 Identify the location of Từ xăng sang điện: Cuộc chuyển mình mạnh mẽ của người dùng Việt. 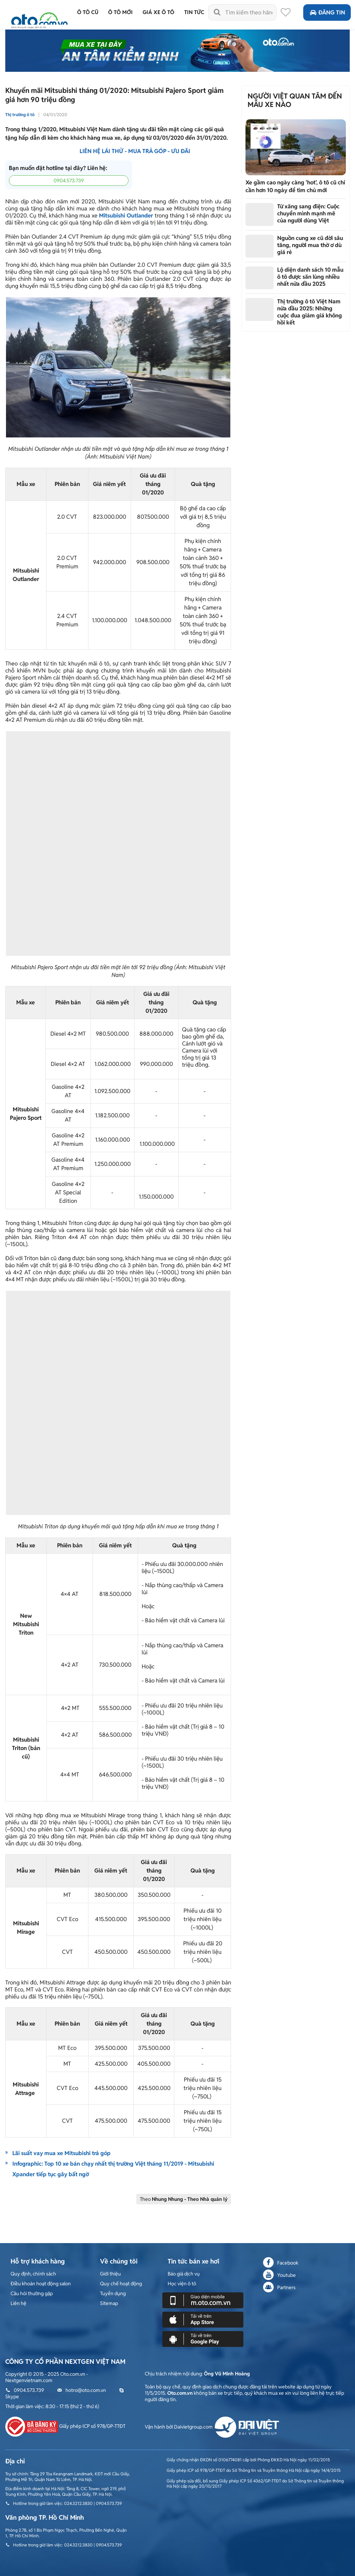
(308, 213).